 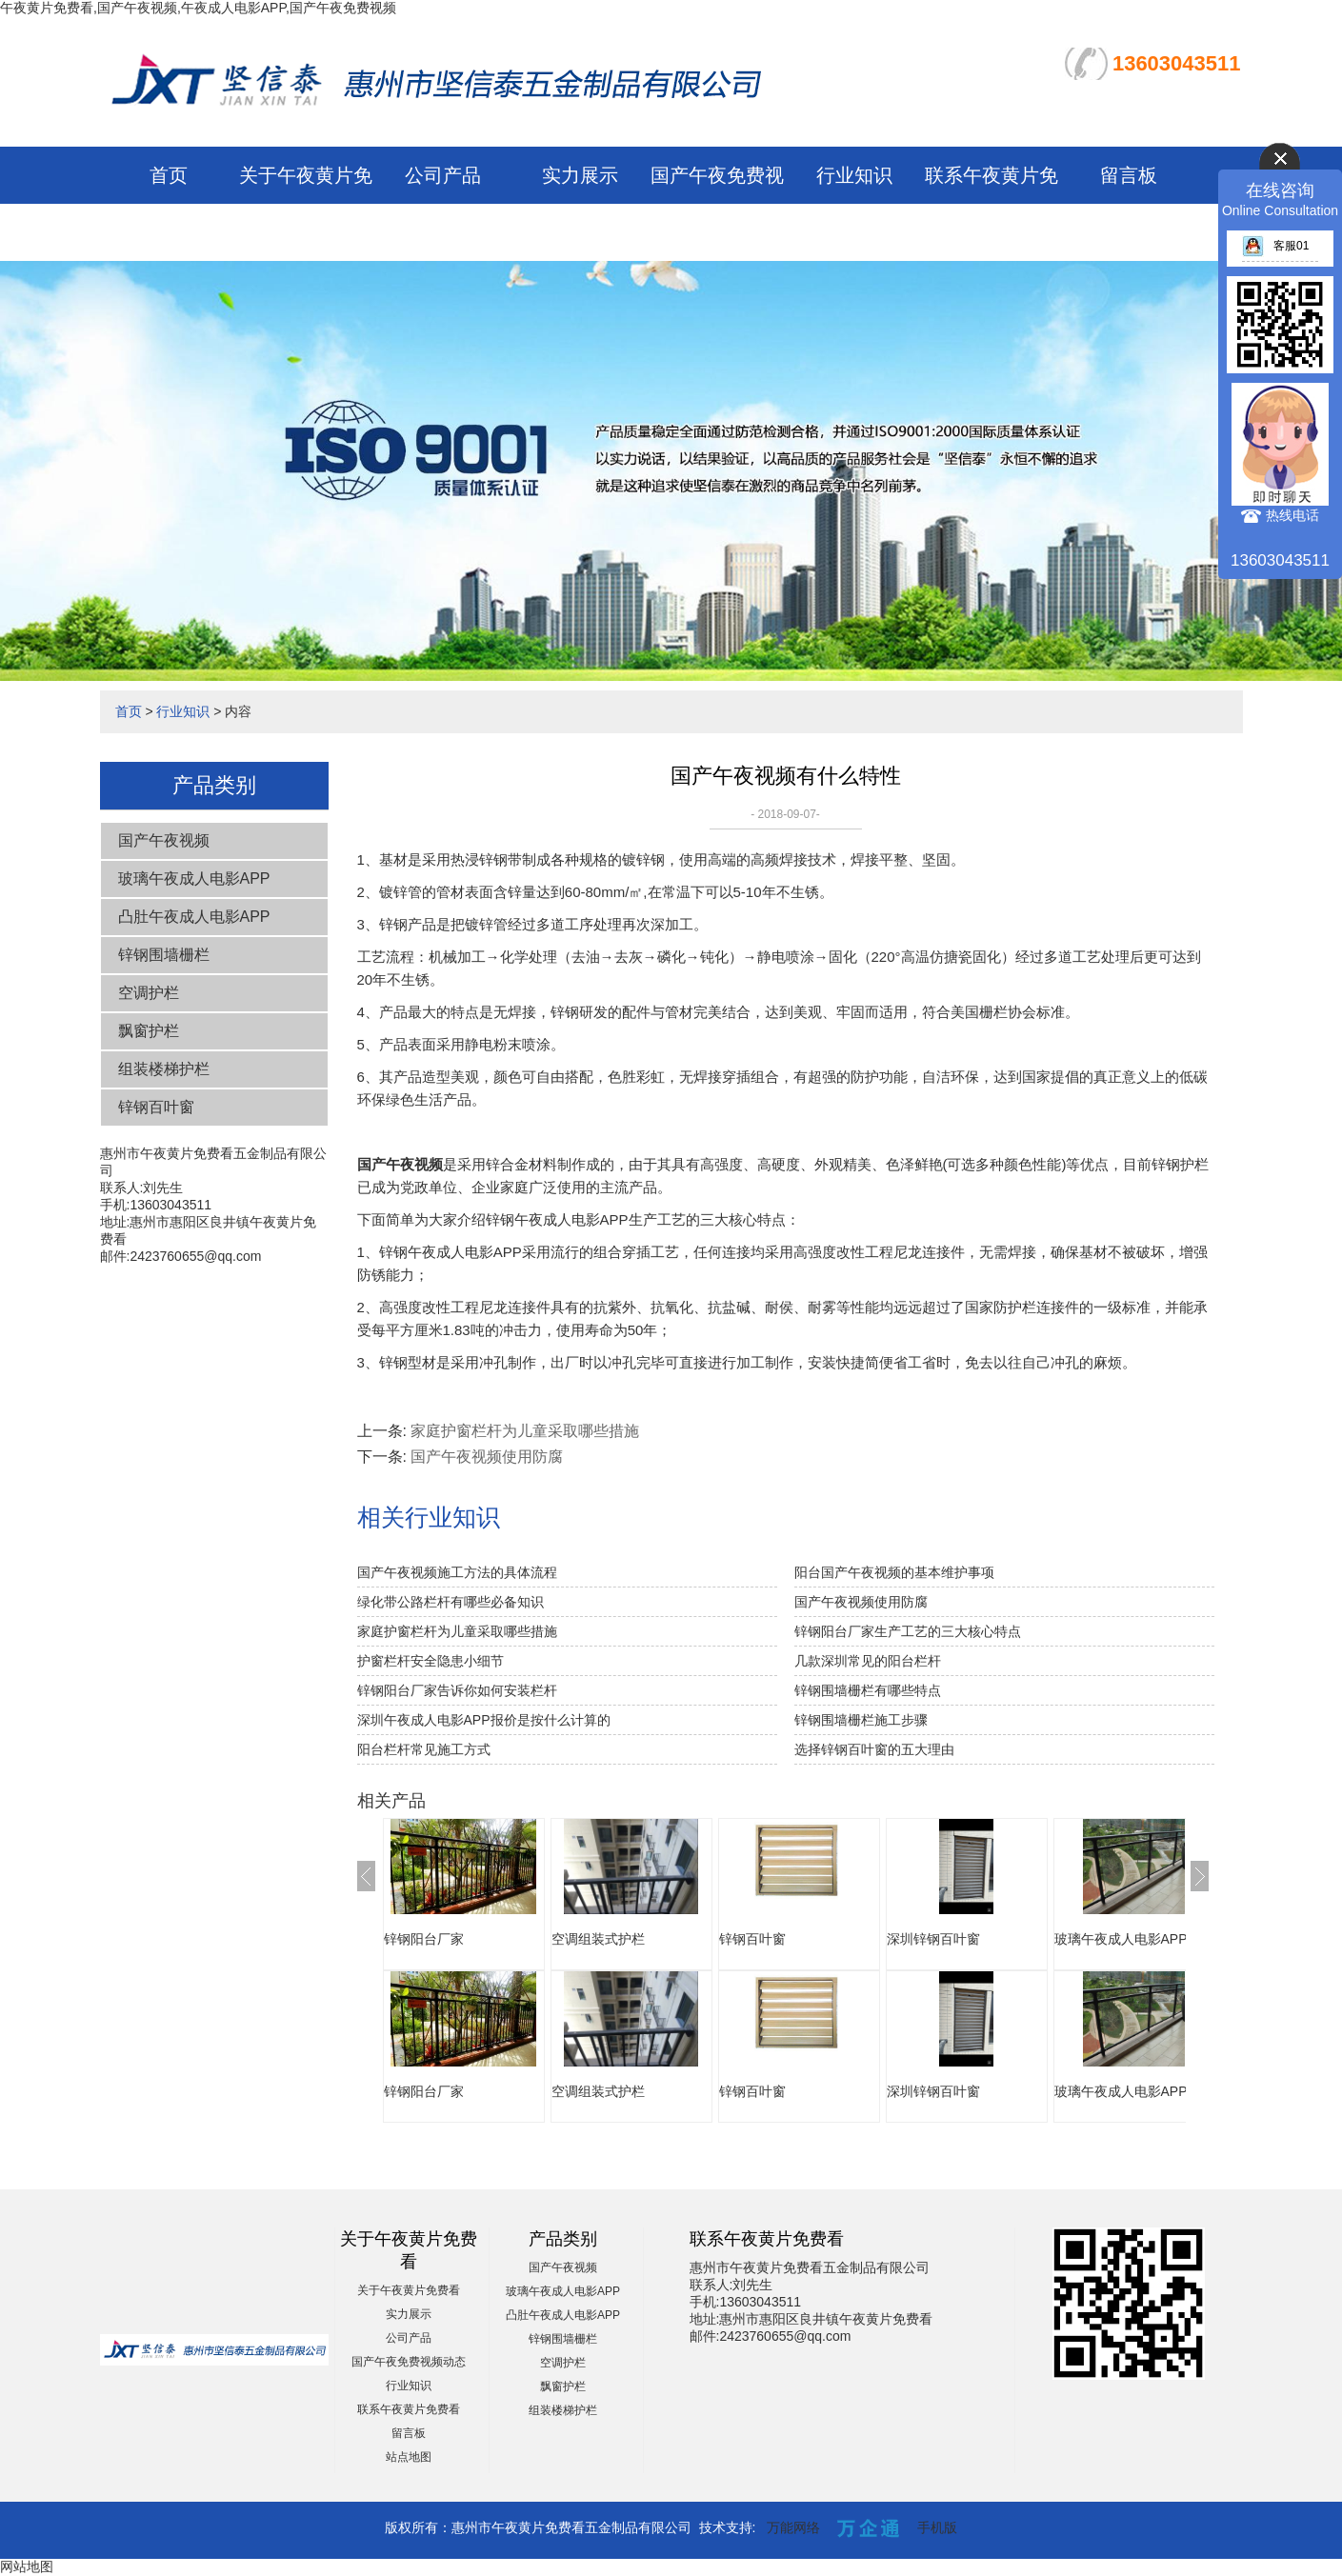 I want to click on 锌钢围墙栅栏有哪些特点, so click(x=867, y=1690).